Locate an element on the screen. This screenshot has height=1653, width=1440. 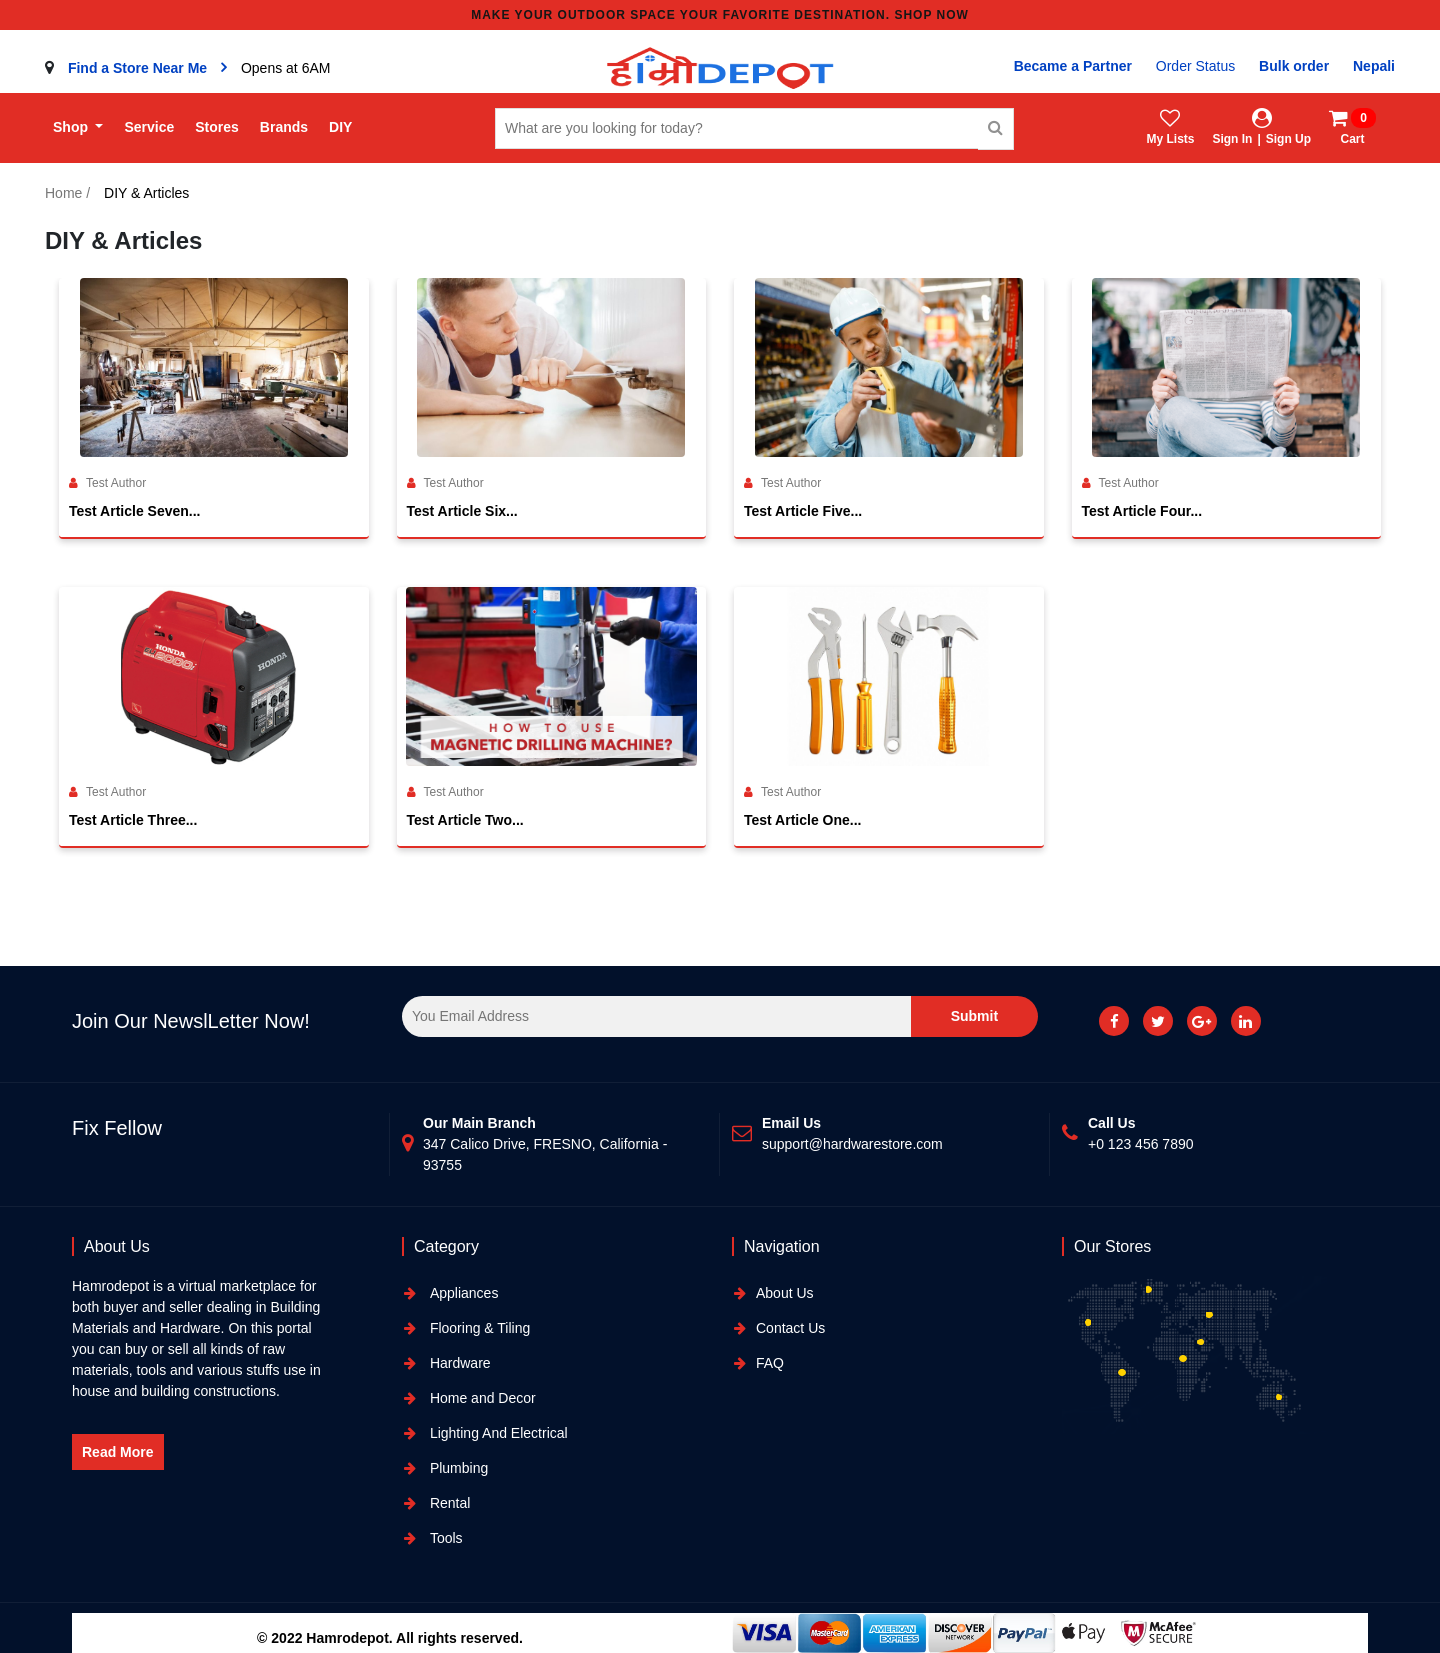
About Us is located at coordinates (785, 1293).